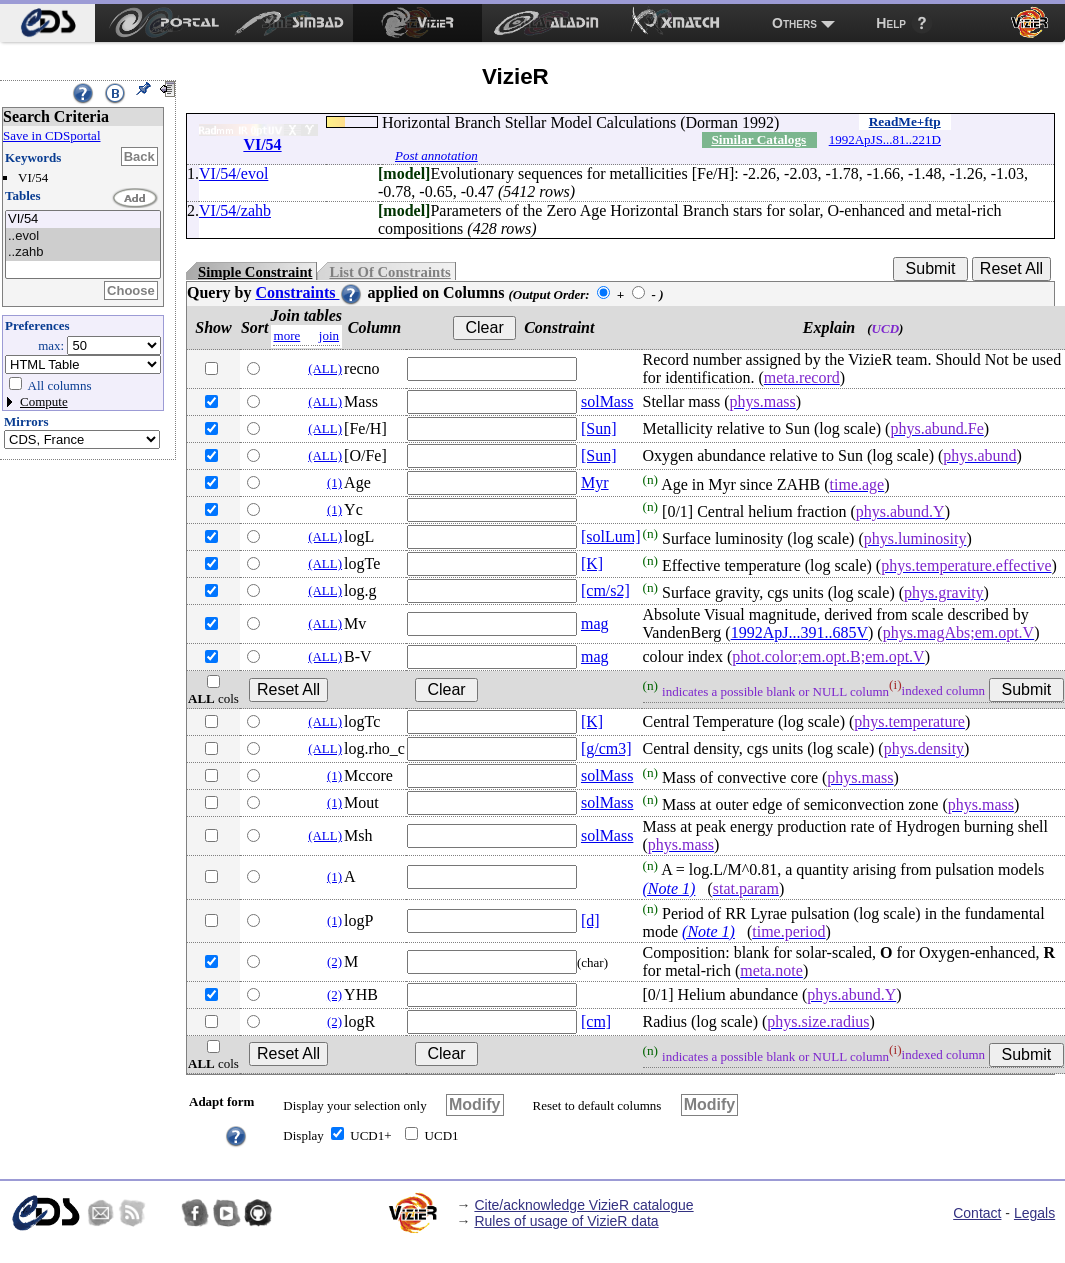  I want to click on VI/54, so click(83, 219).